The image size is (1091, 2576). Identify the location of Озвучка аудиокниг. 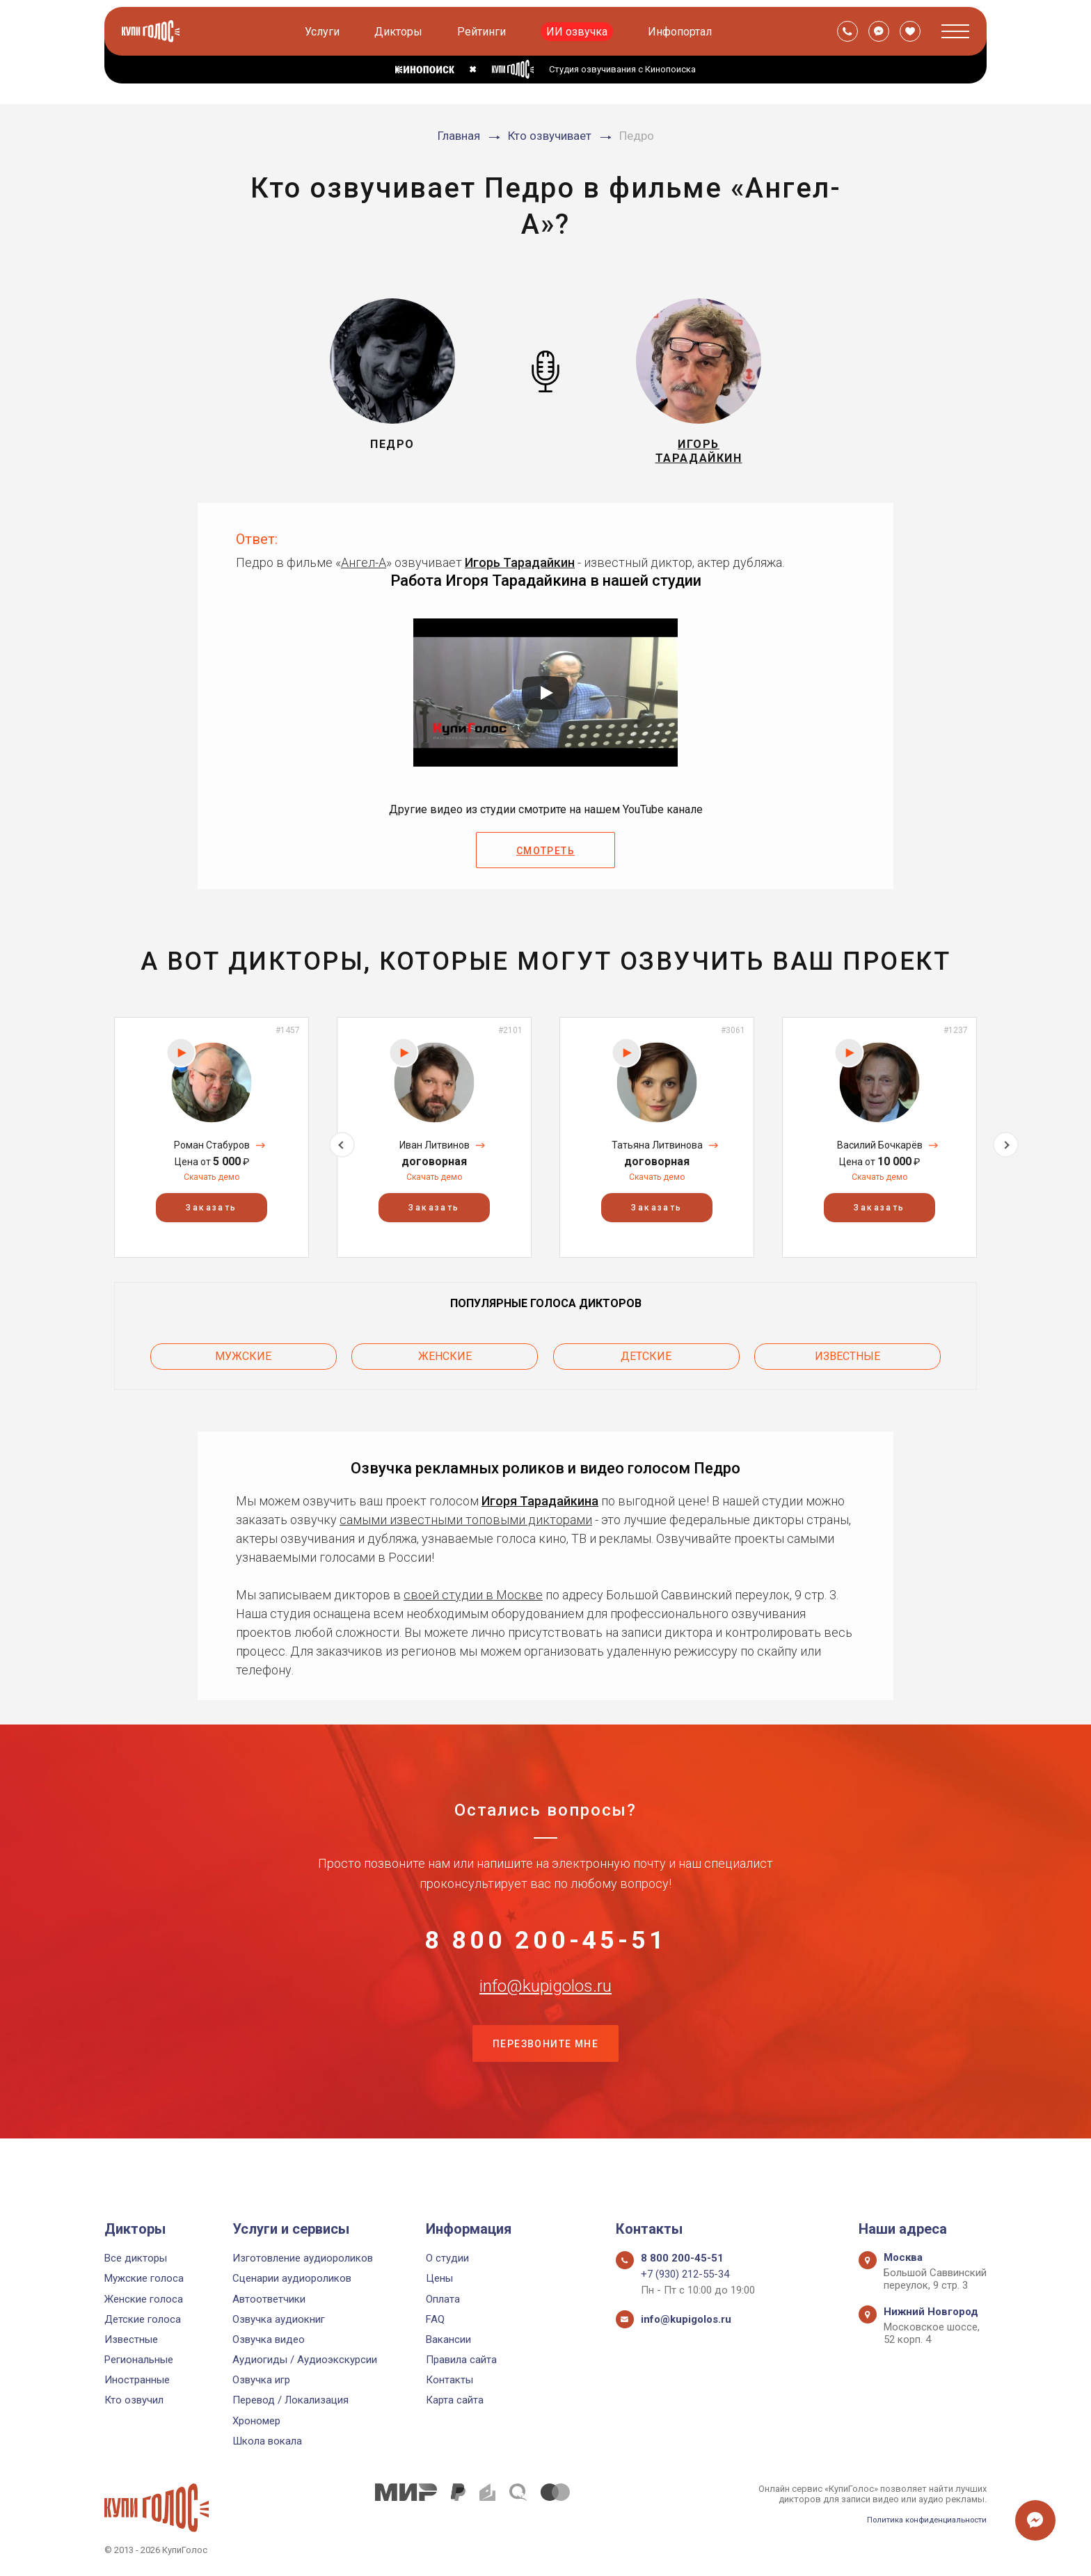
(278, 2319).